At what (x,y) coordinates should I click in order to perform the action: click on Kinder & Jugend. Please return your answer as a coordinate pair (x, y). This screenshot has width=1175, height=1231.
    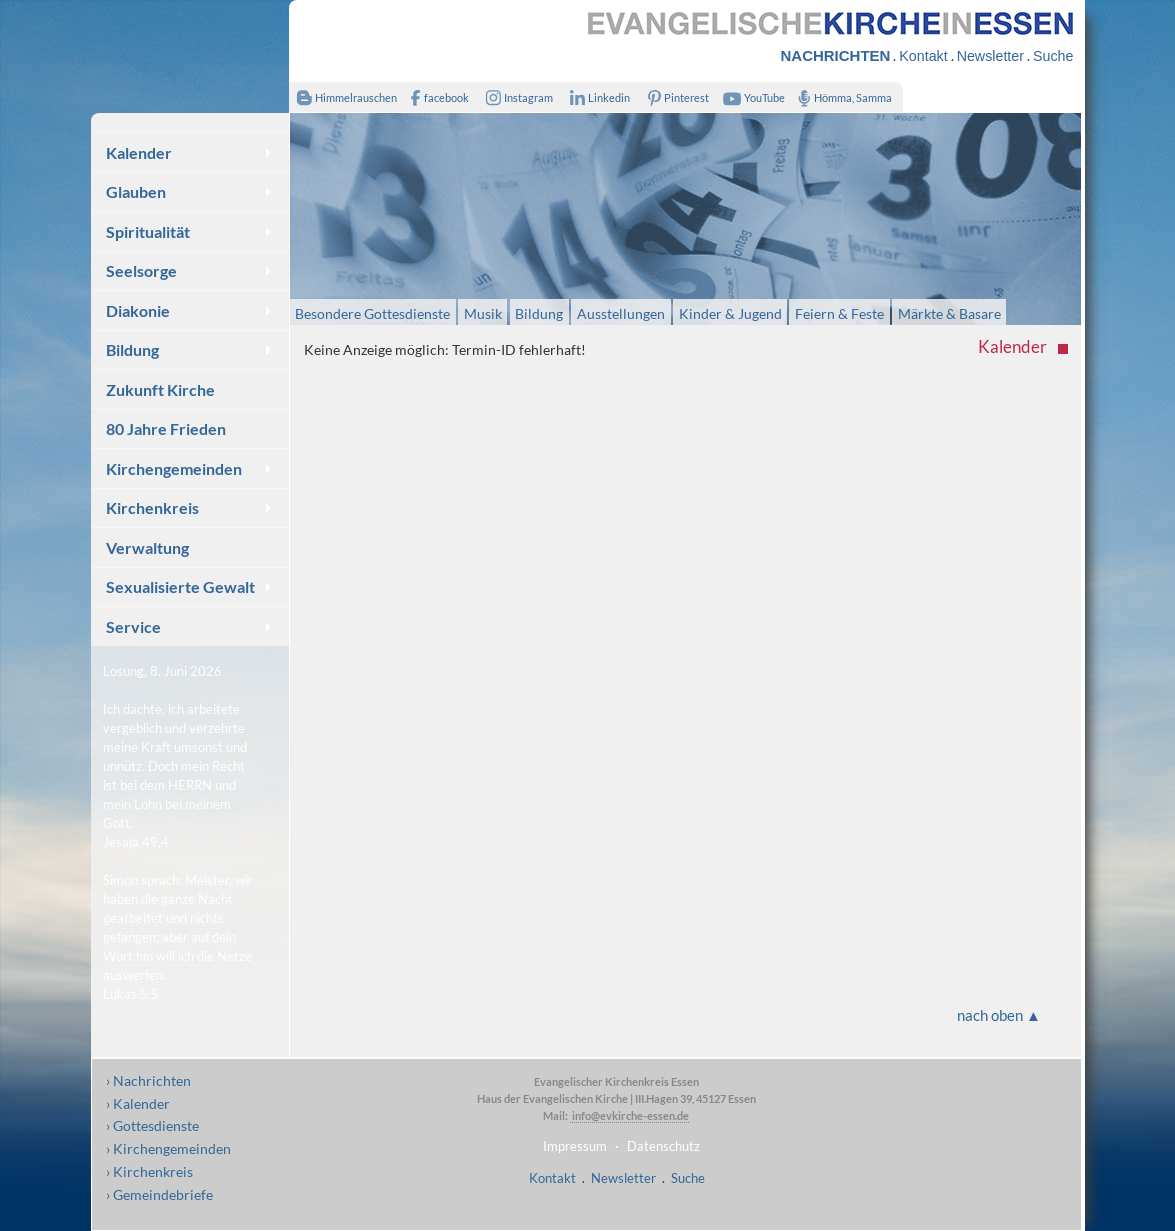
    Looking at the image, I should click on (730, 312).